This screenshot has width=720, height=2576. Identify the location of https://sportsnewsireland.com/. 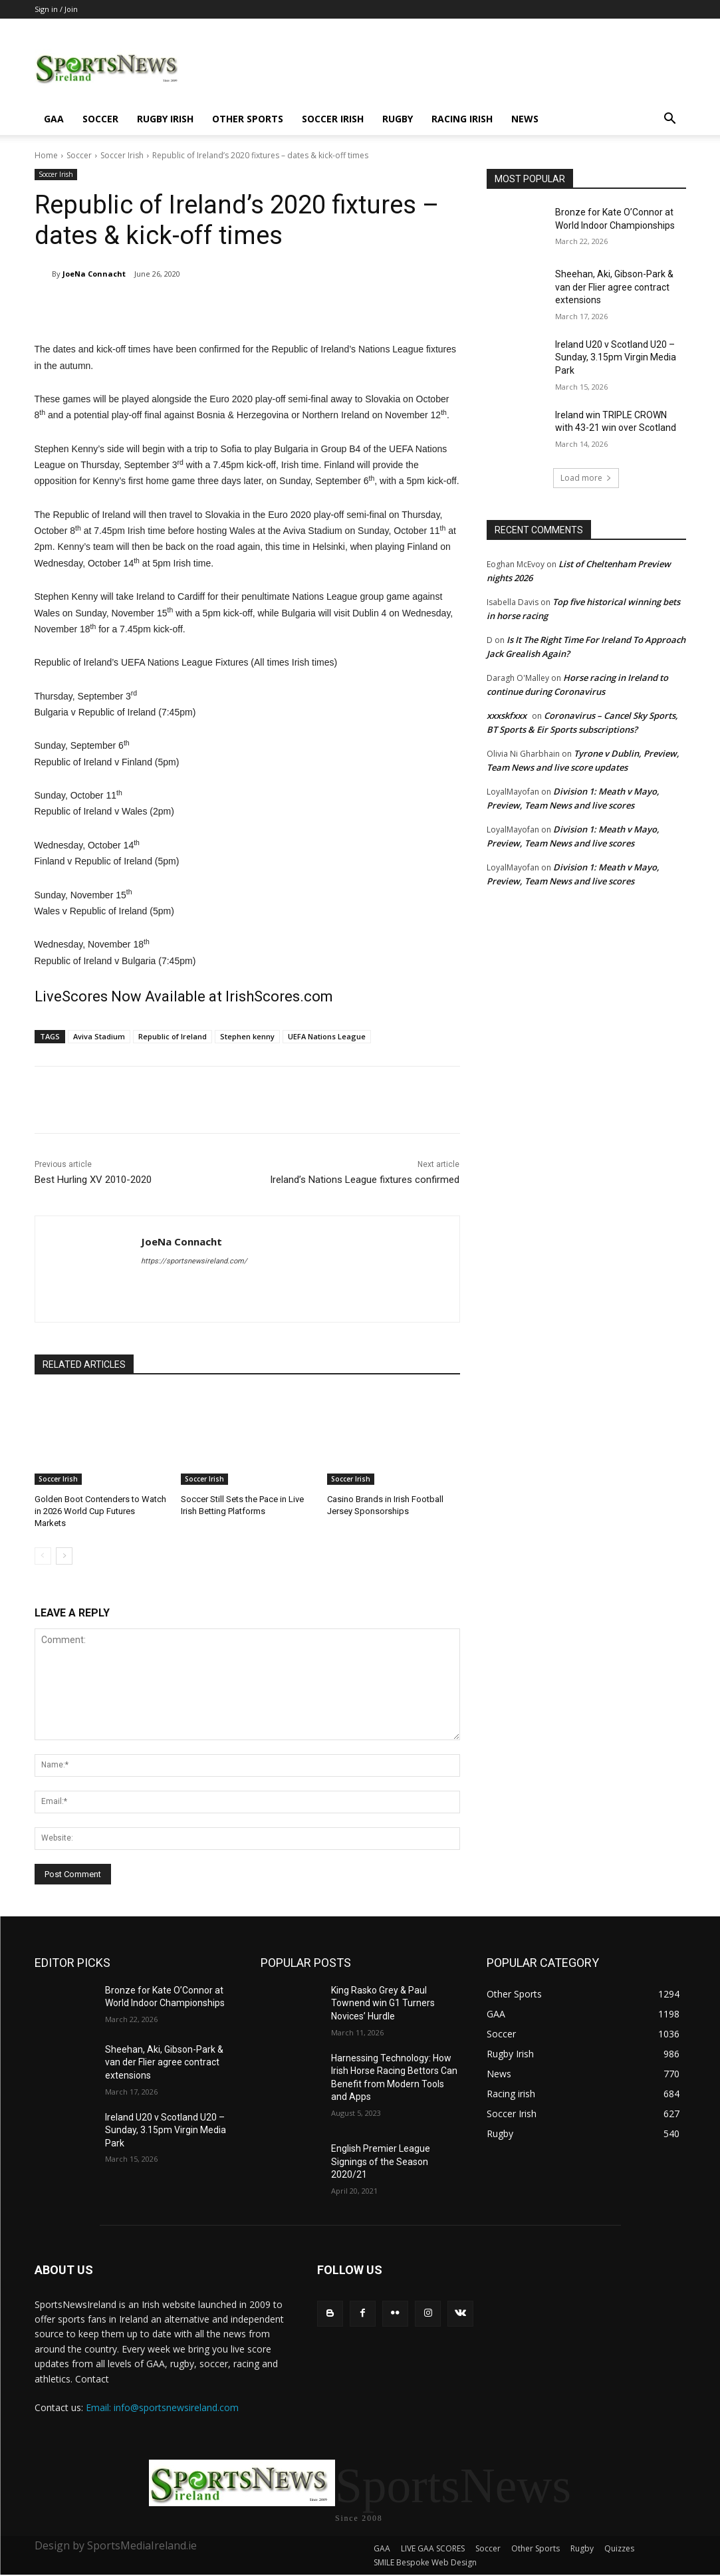
(194, 1261).